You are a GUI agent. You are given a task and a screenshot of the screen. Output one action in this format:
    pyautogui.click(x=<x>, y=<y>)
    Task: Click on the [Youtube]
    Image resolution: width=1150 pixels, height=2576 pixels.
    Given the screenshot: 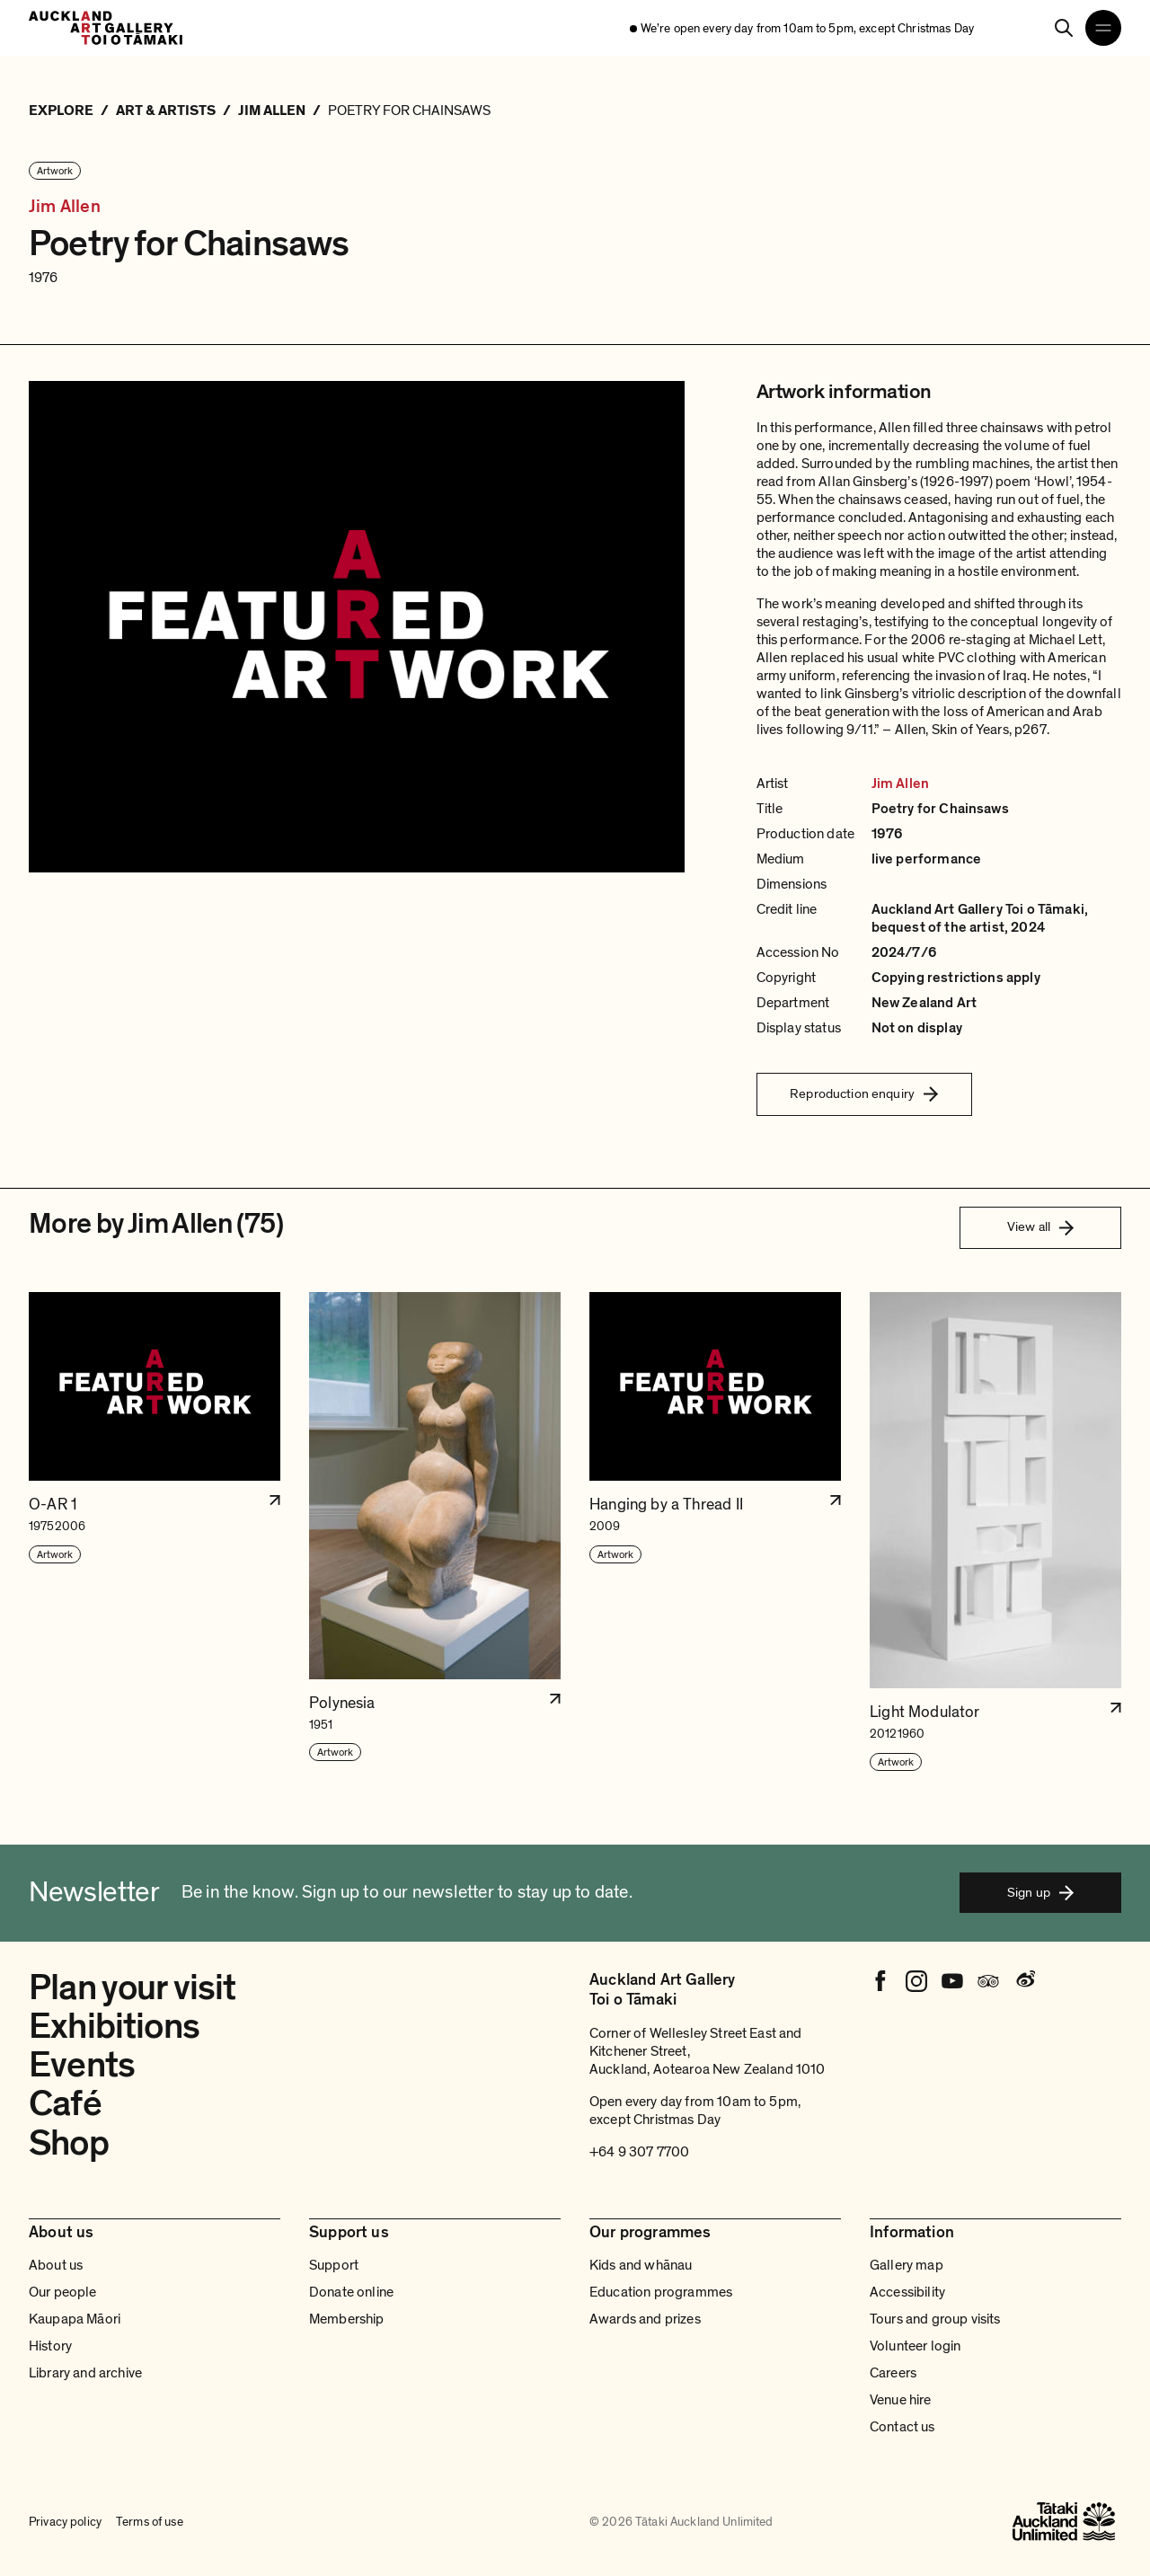 What is the action you would take?
    pyautogui.click(x=952, y=1981)
    